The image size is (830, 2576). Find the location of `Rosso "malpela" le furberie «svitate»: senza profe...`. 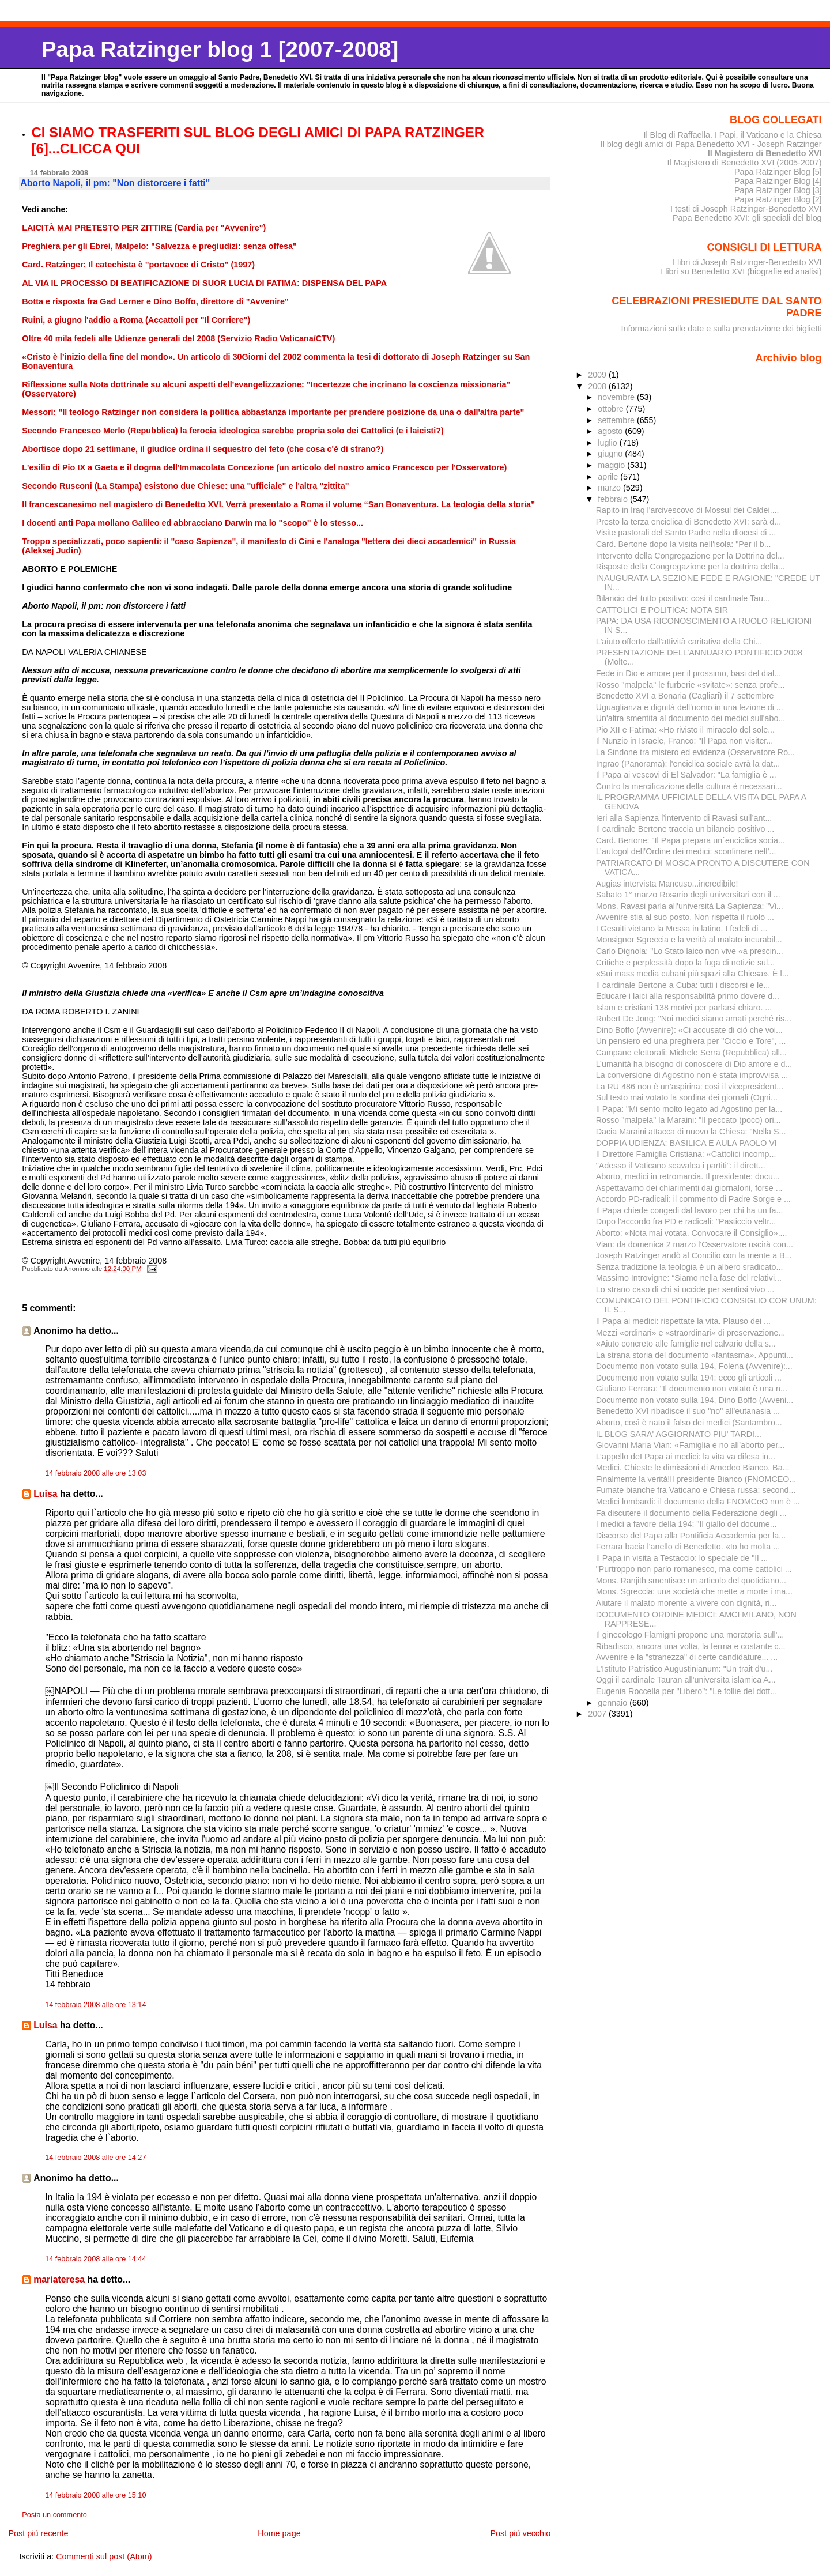

Rosso "malpela" le furberie «svitate»: senza profe... is located at coordinates (690, 684).